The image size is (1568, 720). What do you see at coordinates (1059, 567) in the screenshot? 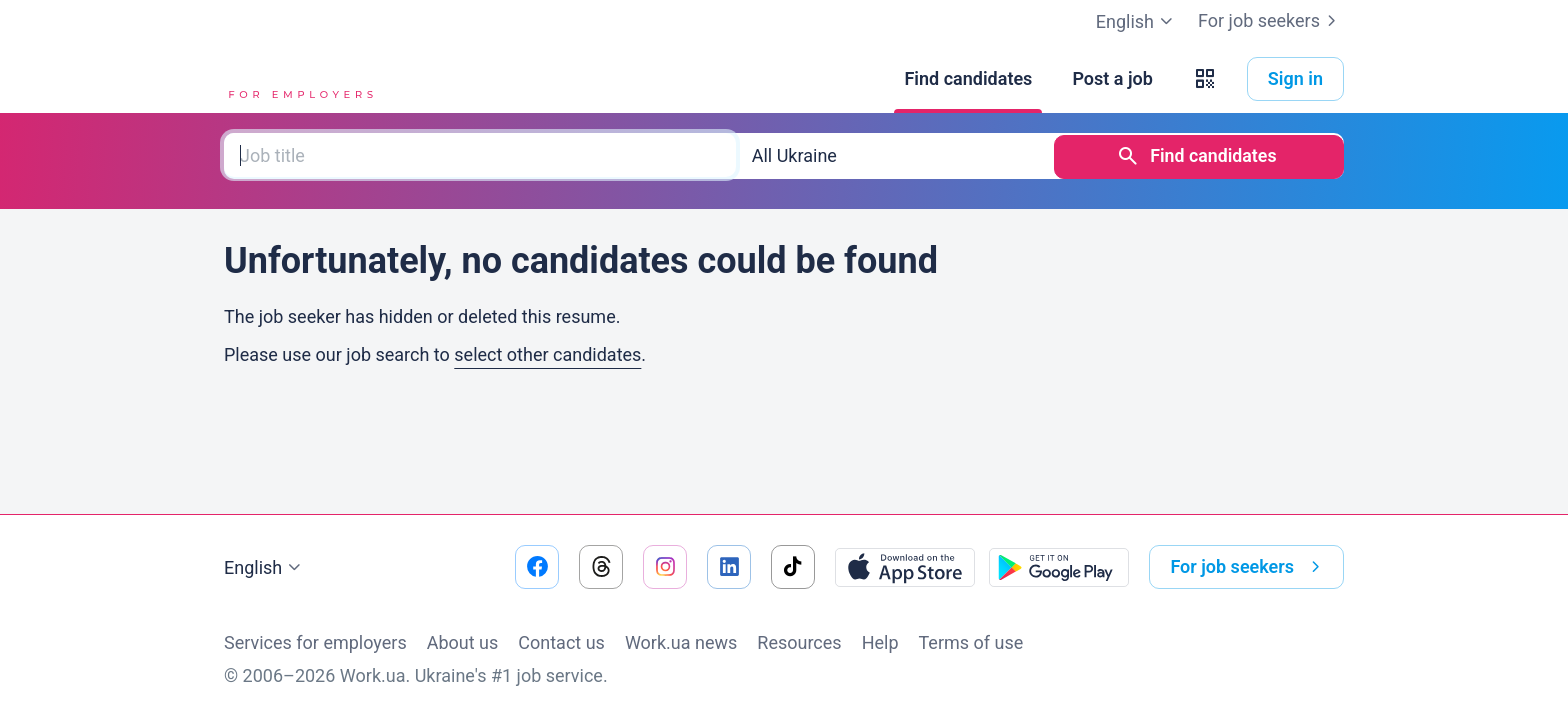
I see `[Download from the Google Play]` at bounding box center [1059, 567].